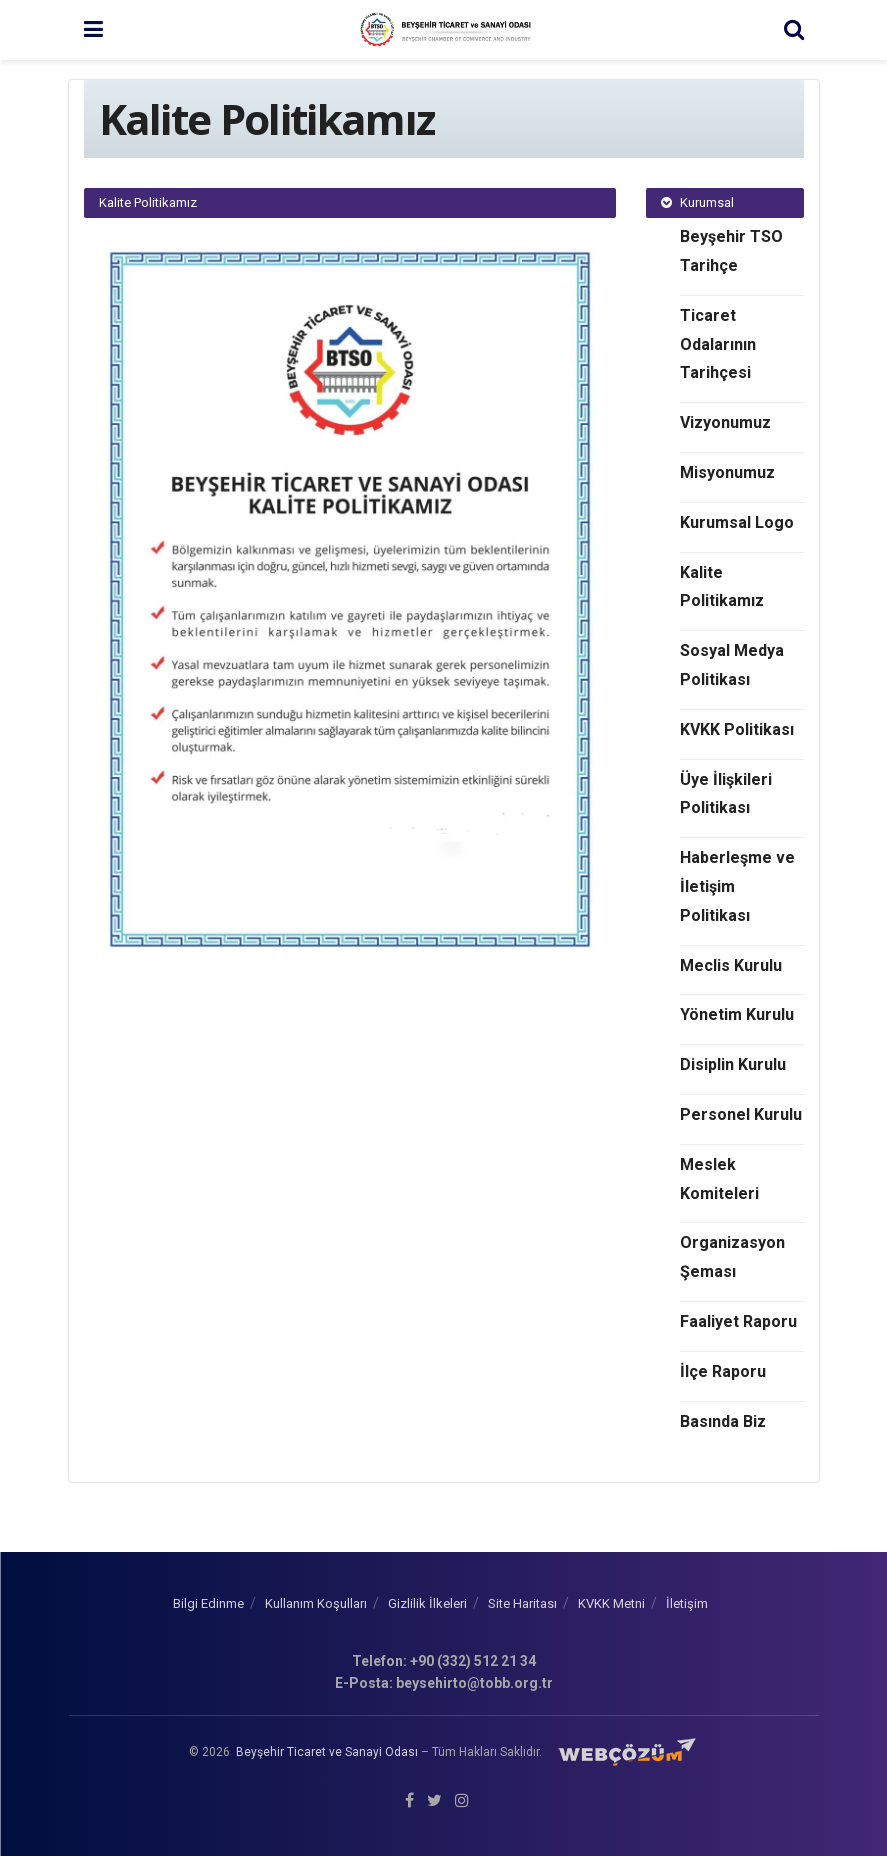 The height and width of the screenshot is (1856, 887). What do you see at coordinates (726, 794) in the screenshot?
I see `Üye İlişkileri Politikası` at bounding box center [726, 794].